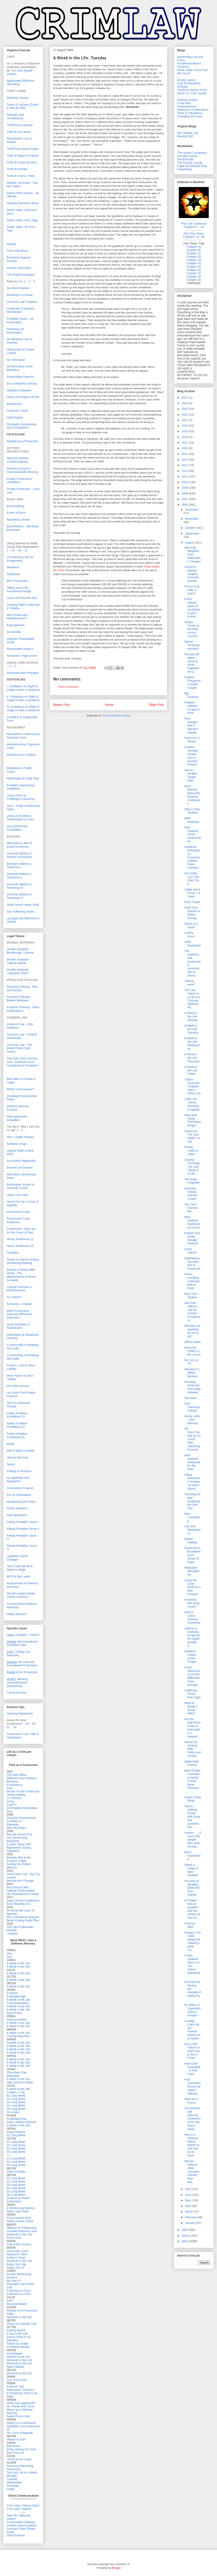  What do you see at coordinates (189, 1925) in the screenshot?
I see `Crimson Bear` at bounding box center [189, 1925].